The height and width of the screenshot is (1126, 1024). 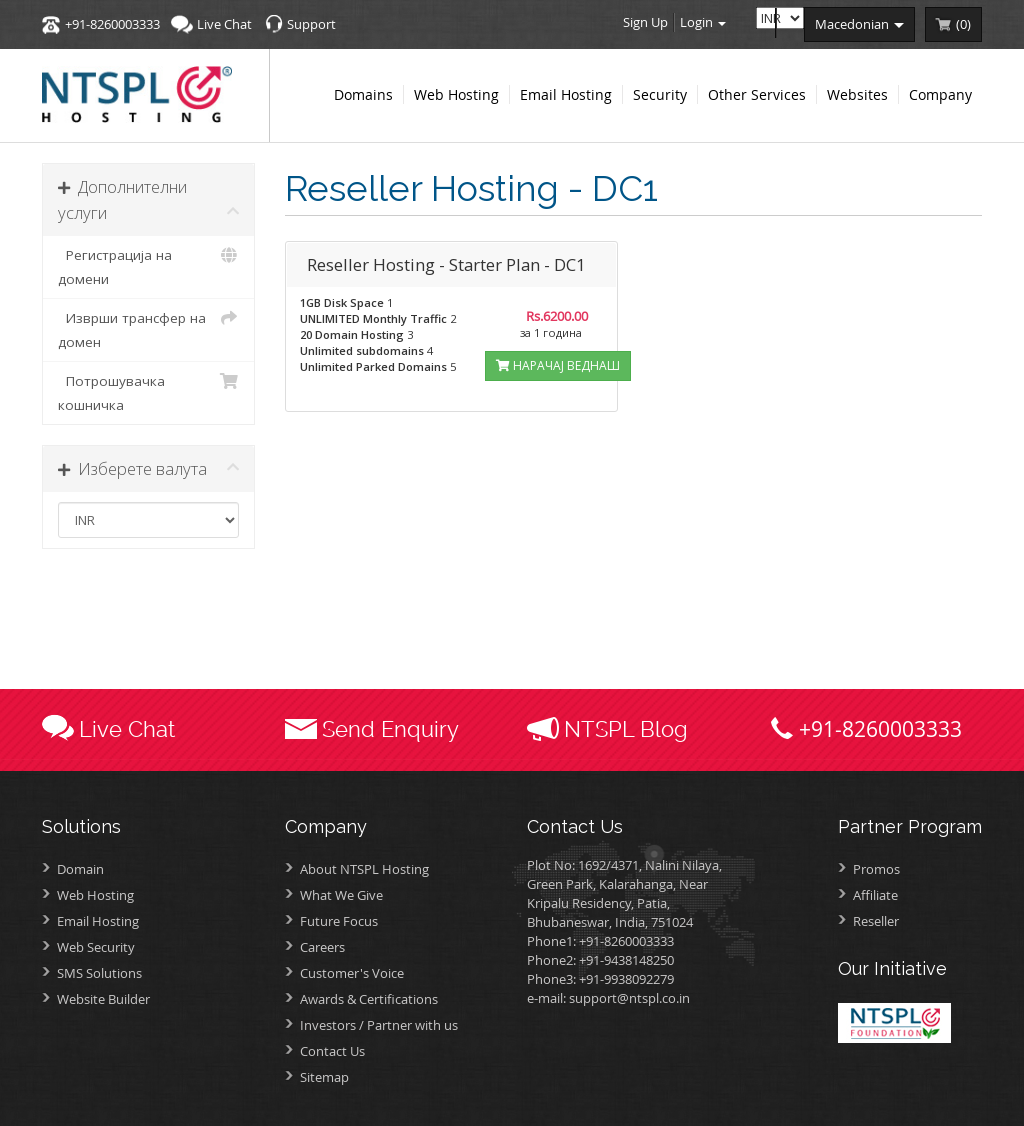 What do you see at coordinates (645, 22) in the screenshot?
I see `Sign Up` at bounding box center [645, 22].